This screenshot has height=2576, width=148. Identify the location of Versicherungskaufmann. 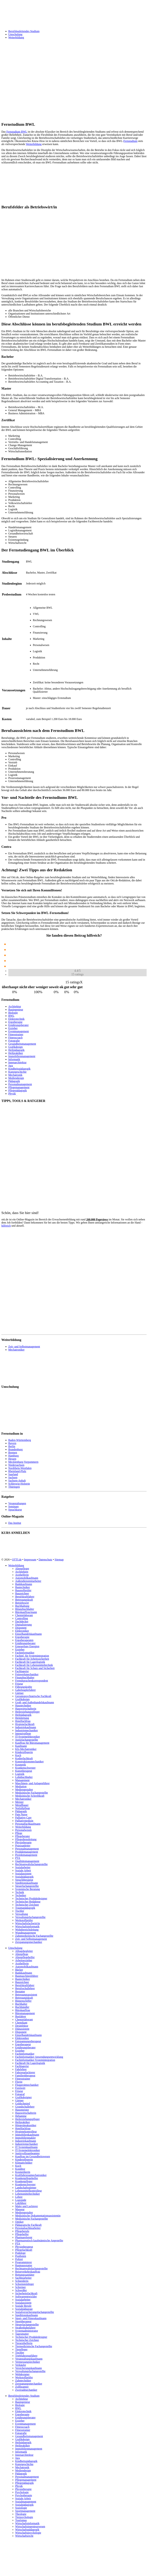
(28, 2368).